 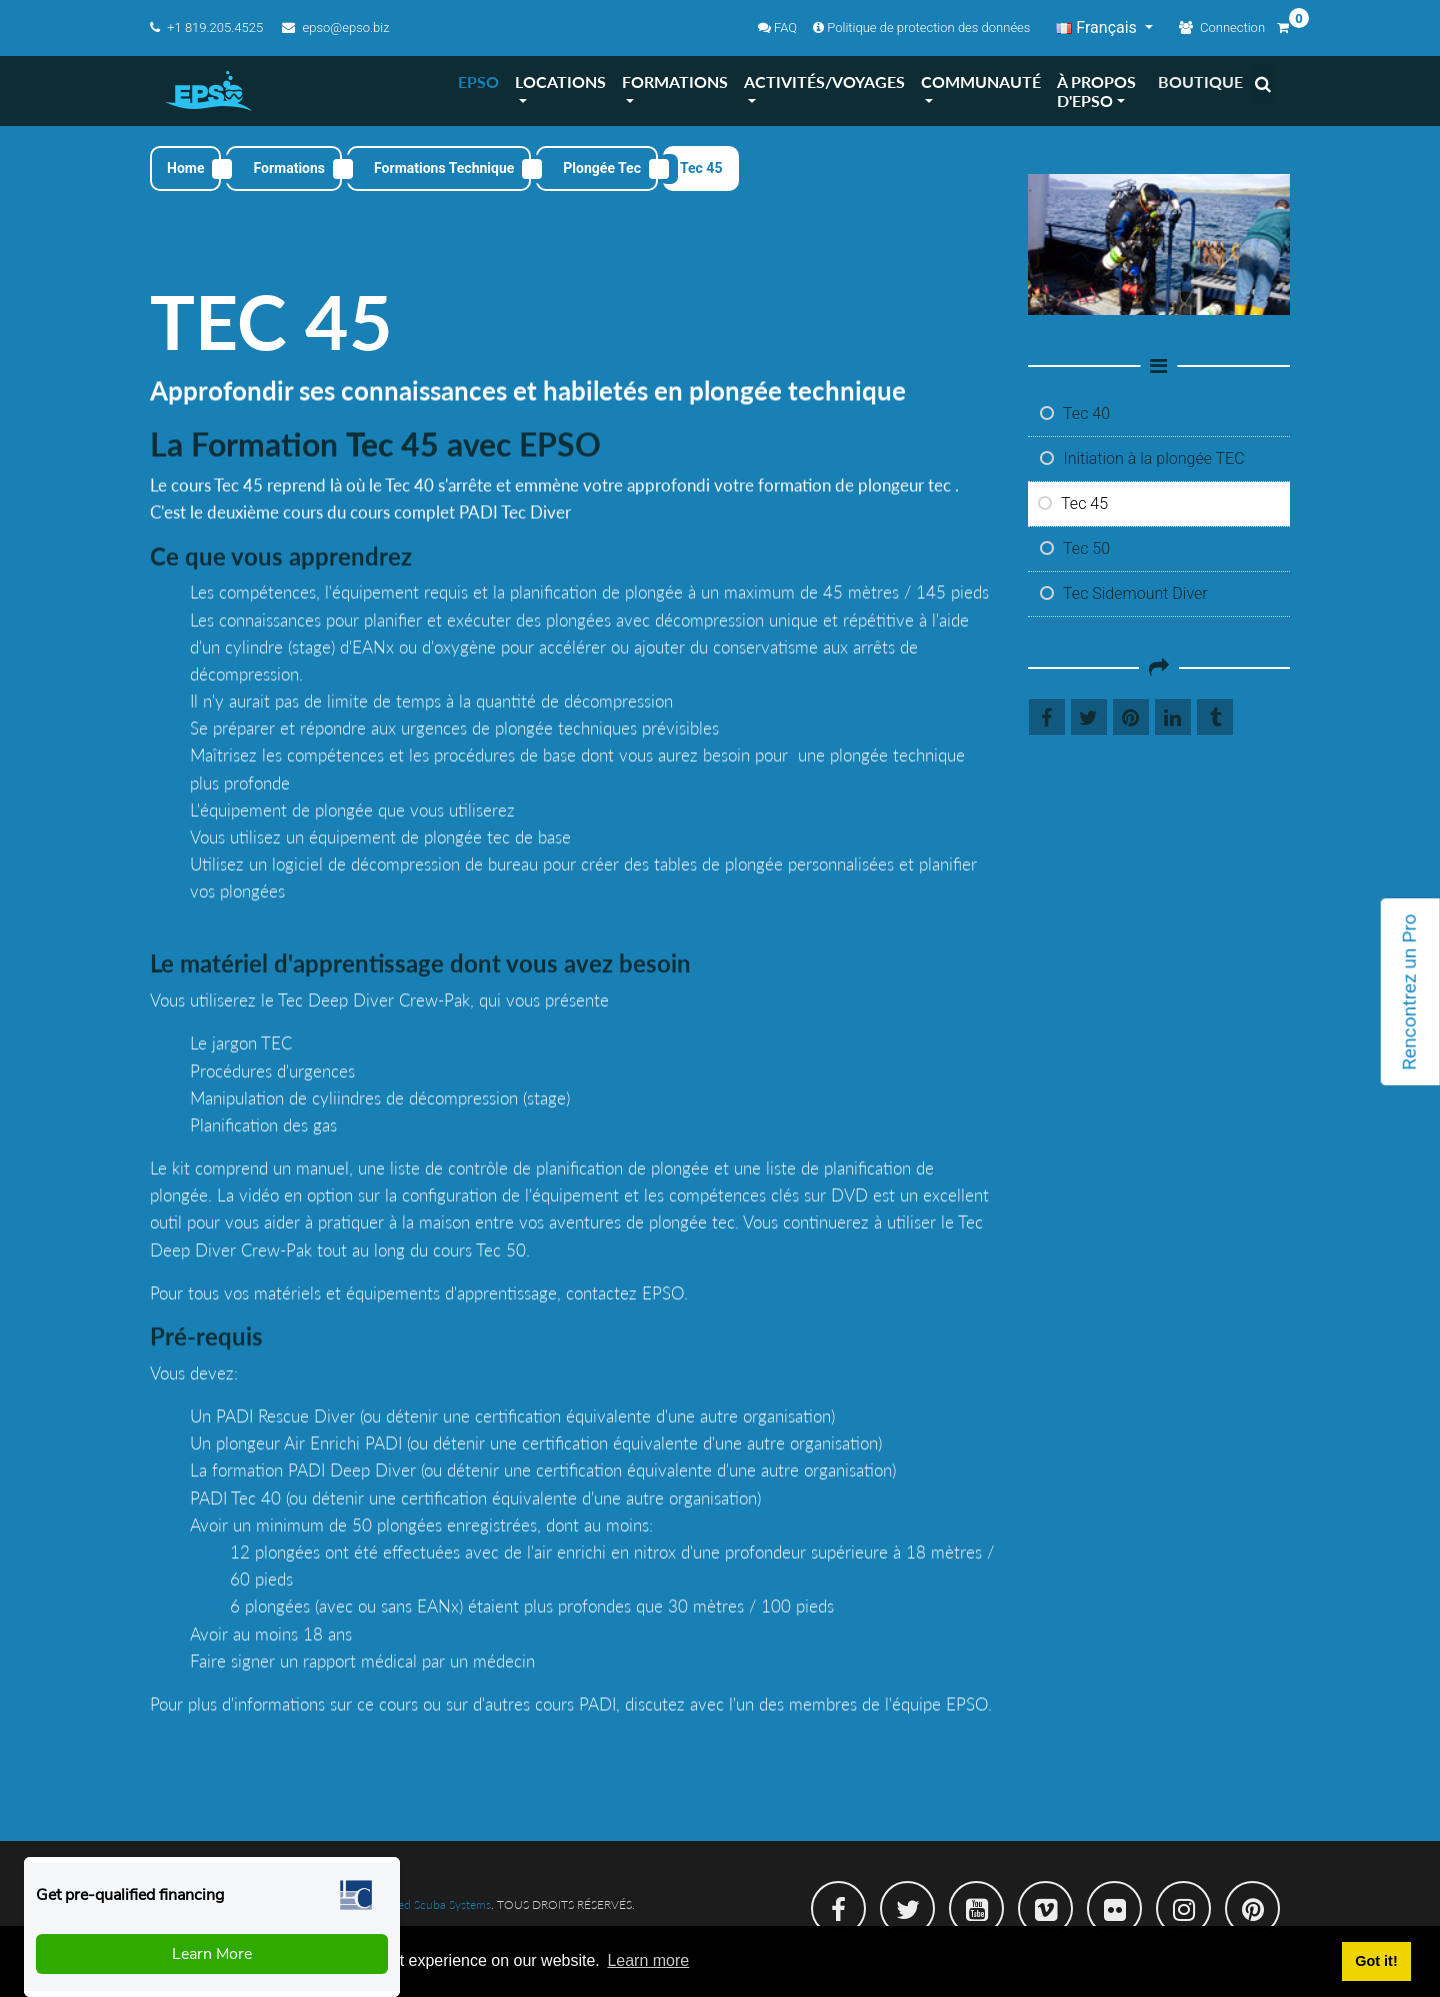 What do you see at coordinates (560, 81) in the screenshot?
I see `LOCATIONS` at bounding box center [560, 81].